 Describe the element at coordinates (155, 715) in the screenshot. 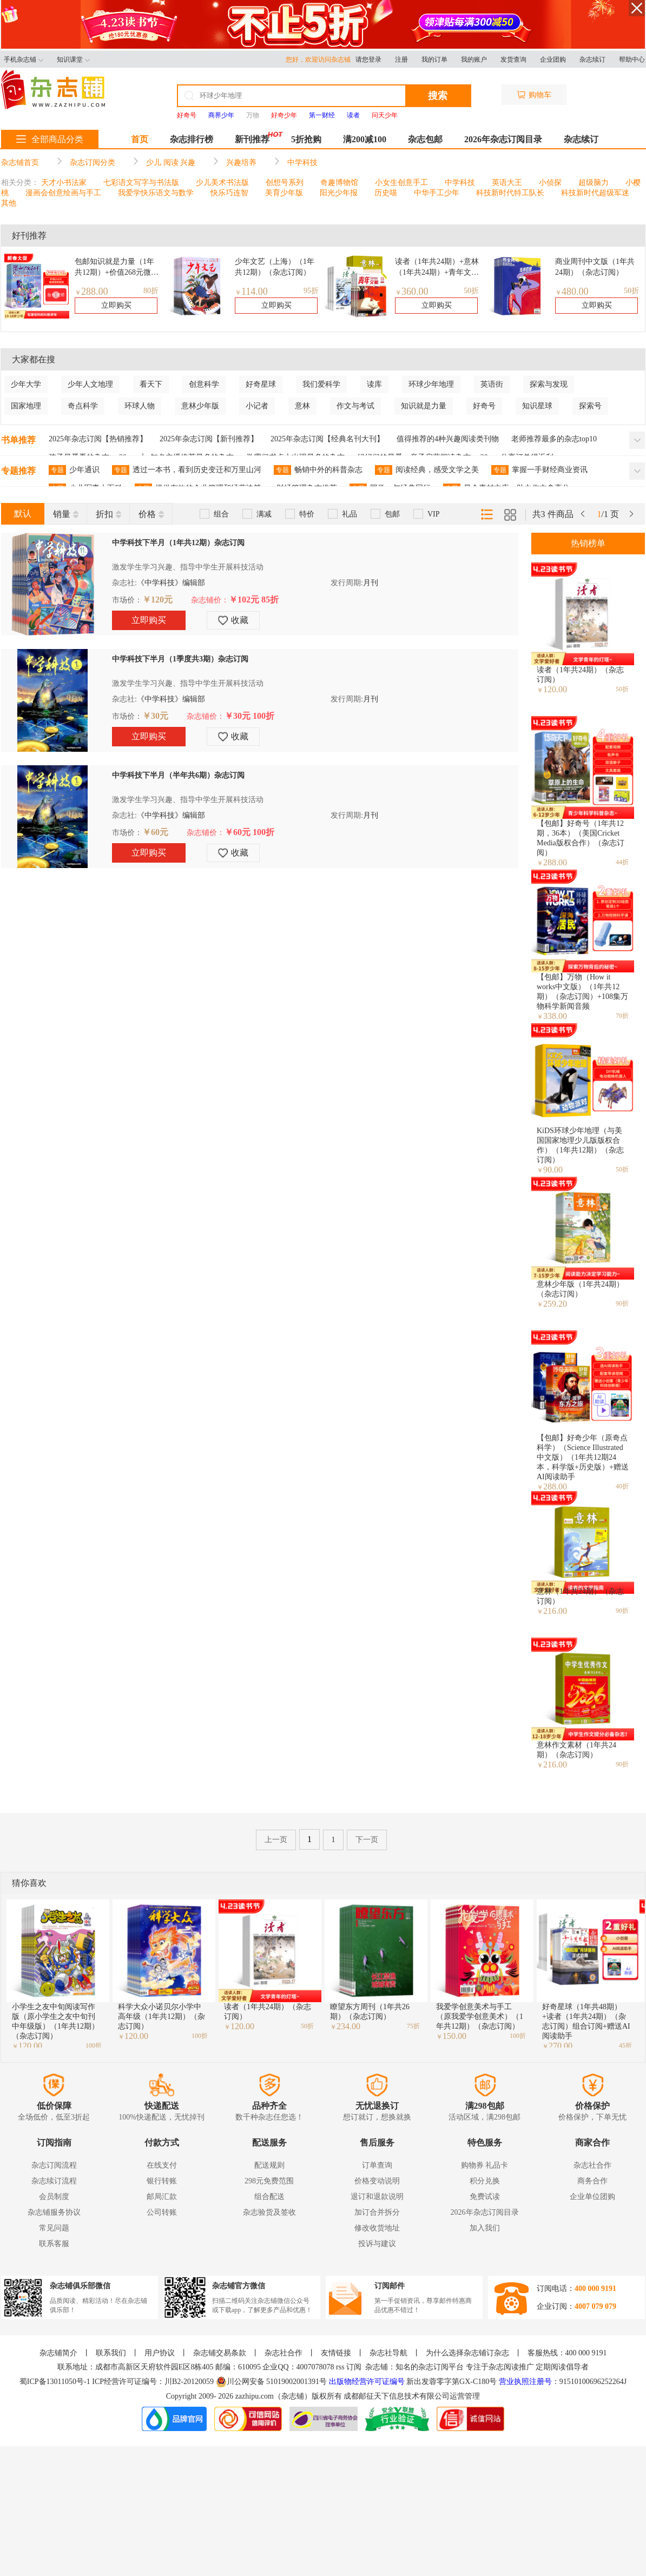

I see `￥30元` at that location.